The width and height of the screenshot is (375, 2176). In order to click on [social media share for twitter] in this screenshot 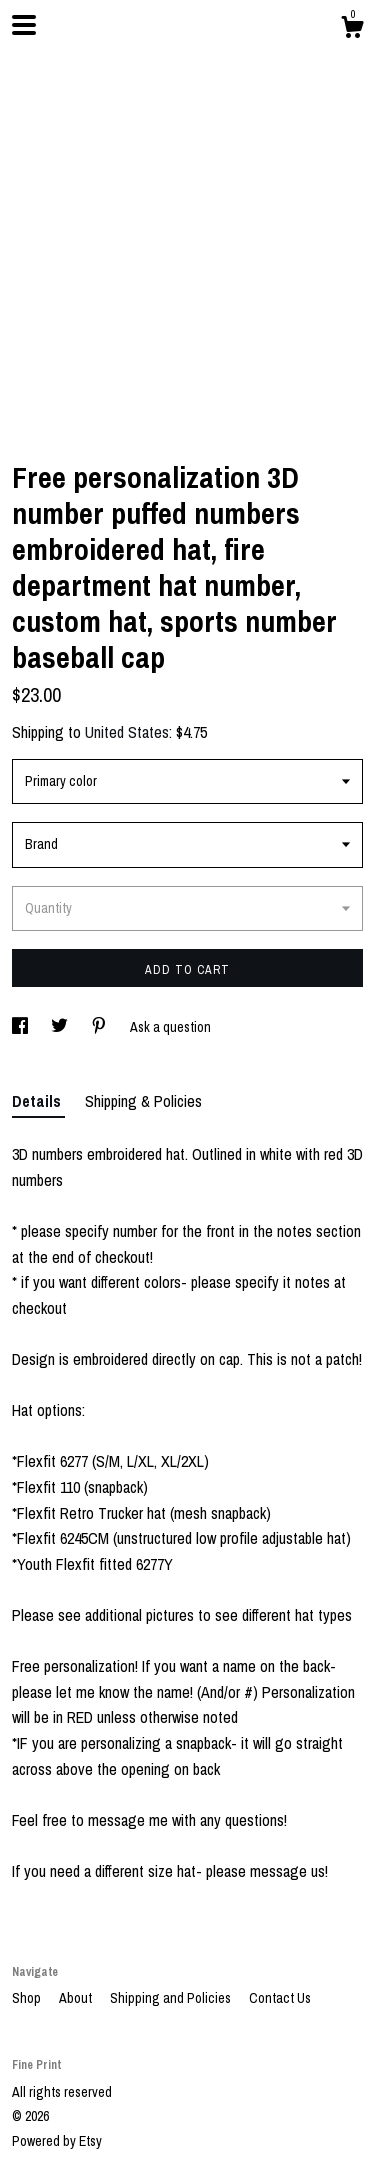, I will do `click(61, 1027)`.